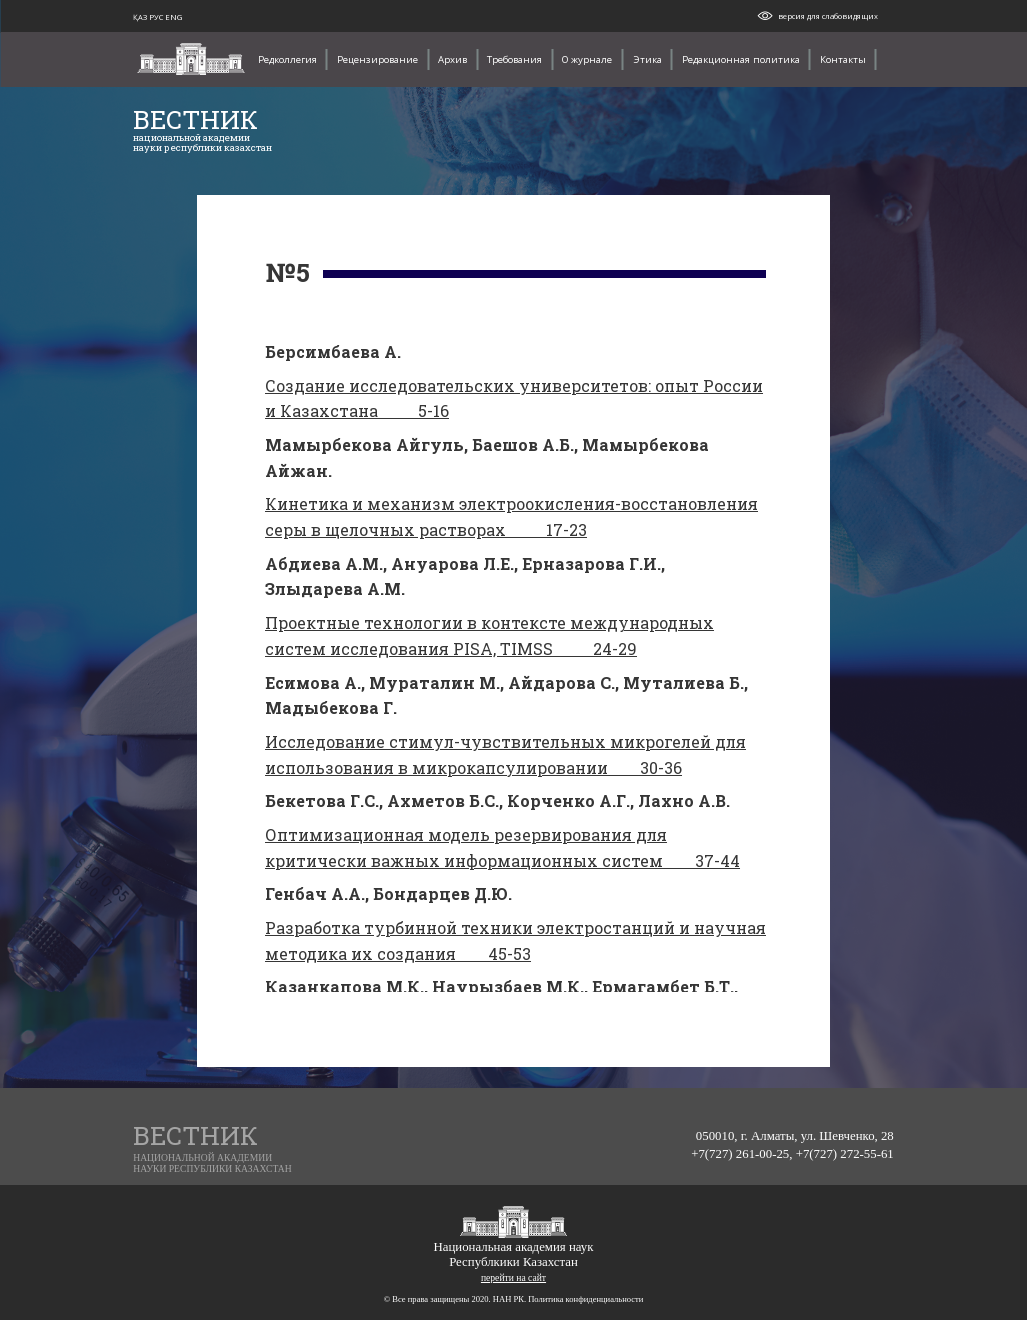 Image resolution: width=1027 pixels, height=1320 pixels. Describe the element at coordinates (514, 59) in the screenshot. I see `Требования` at that location.